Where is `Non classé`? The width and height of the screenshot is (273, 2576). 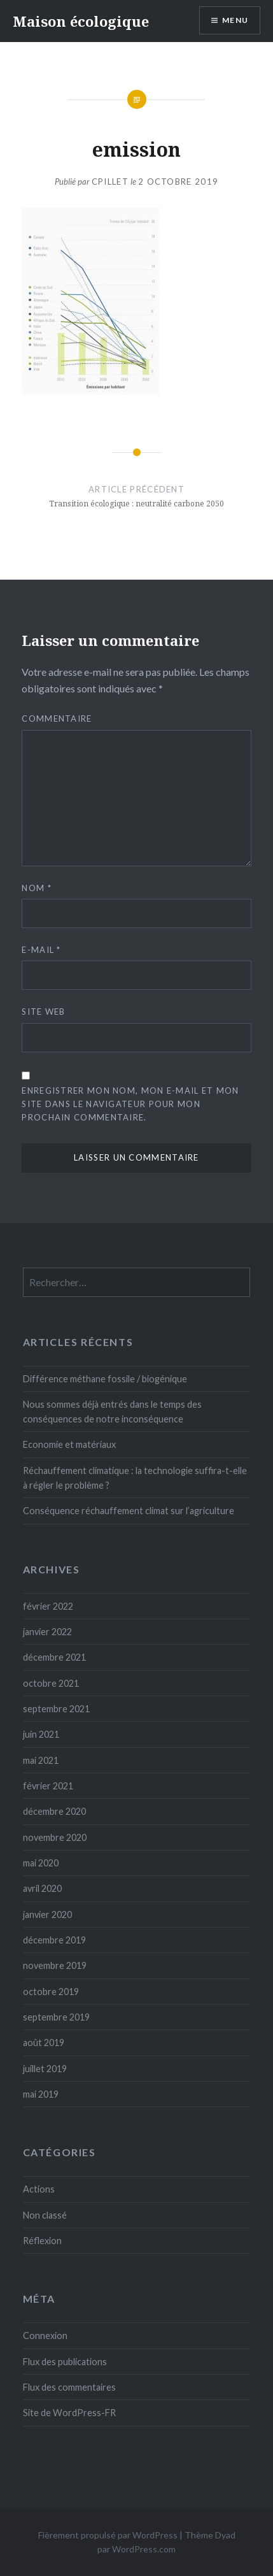 Non classé is located at coordinates (45, 2215).